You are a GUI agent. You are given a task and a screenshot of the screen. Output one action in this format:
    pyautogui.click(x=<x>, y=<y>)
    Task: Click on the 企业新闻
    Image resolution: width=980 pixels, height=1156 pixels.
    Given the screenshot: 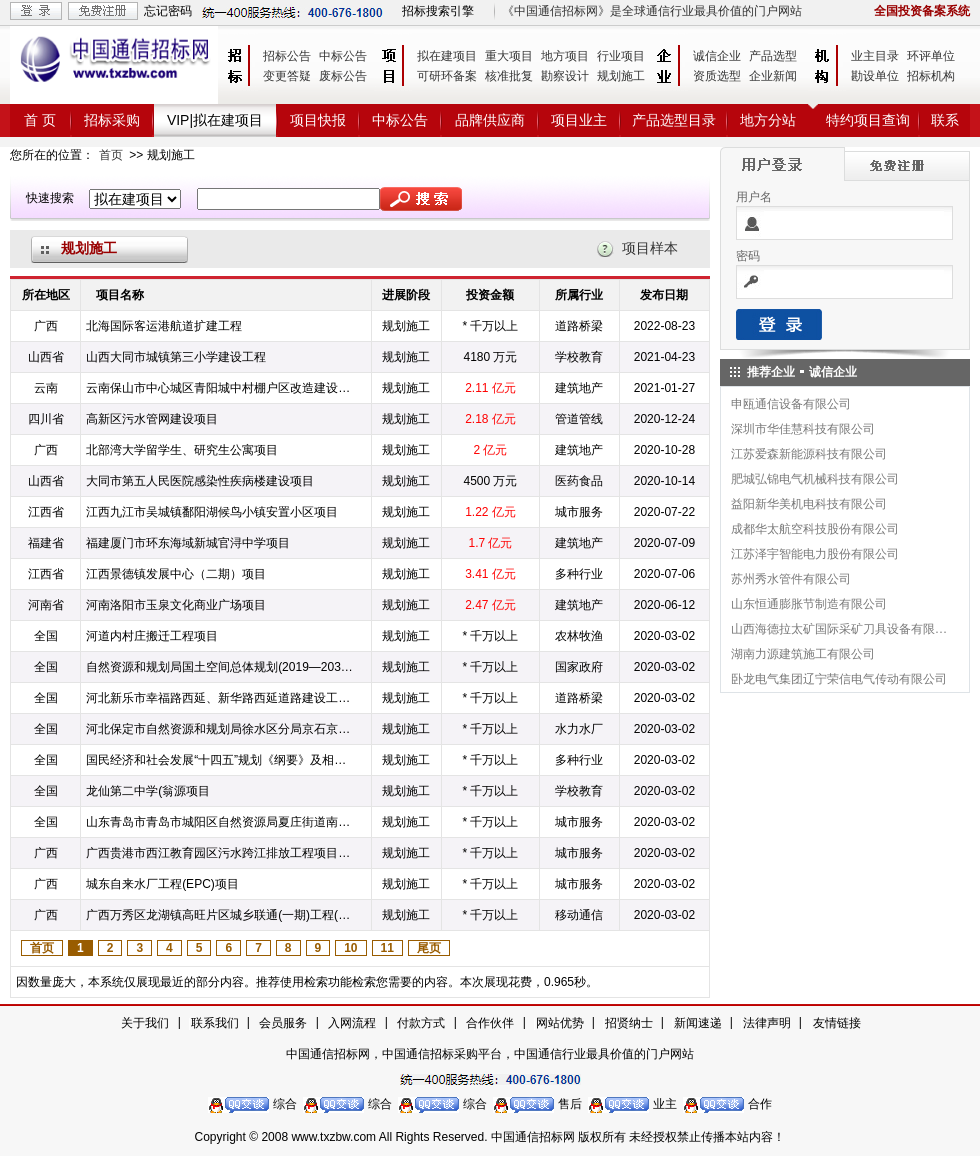 What is the action you would take?
    pyautogui.click(x=773, y=76)
    